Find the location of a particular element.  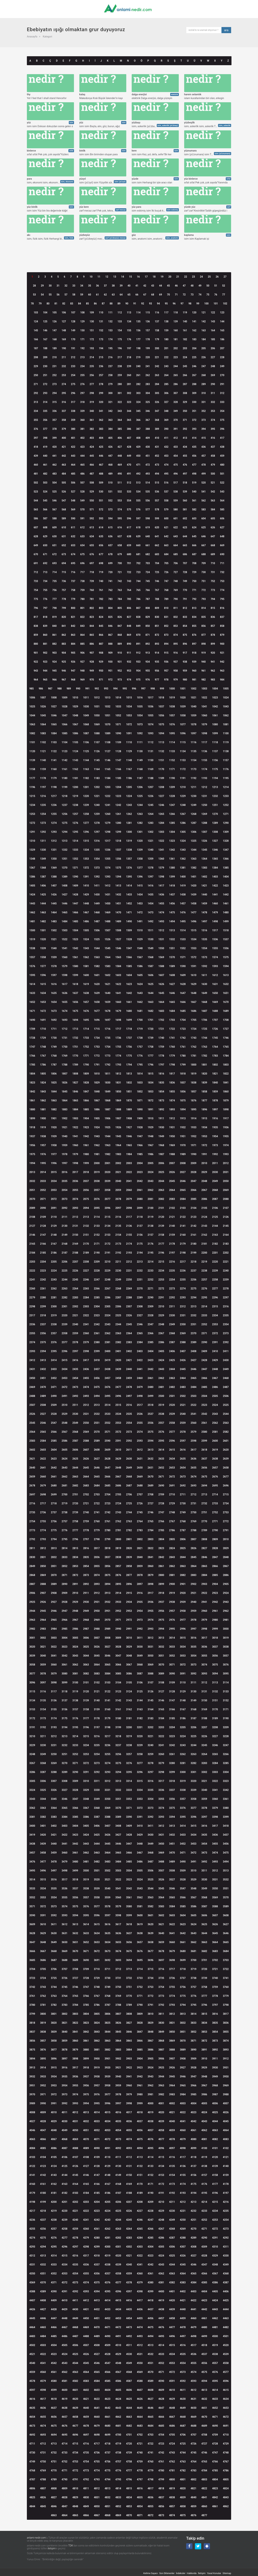

3436 is located at coordinates (215, 1834).